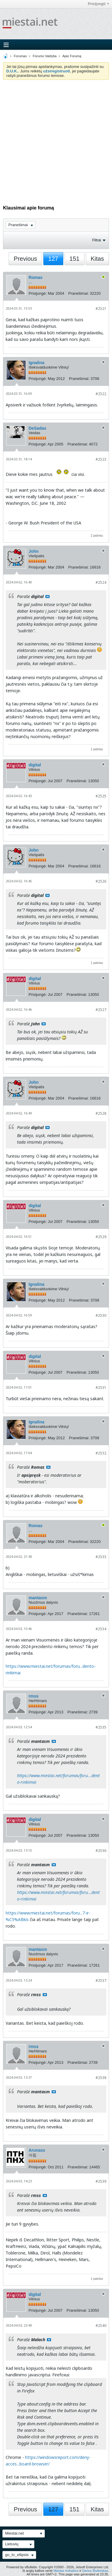  Describe the element at coordinates (38, 1597) in the screenshot. I see `mantasm` at that location.